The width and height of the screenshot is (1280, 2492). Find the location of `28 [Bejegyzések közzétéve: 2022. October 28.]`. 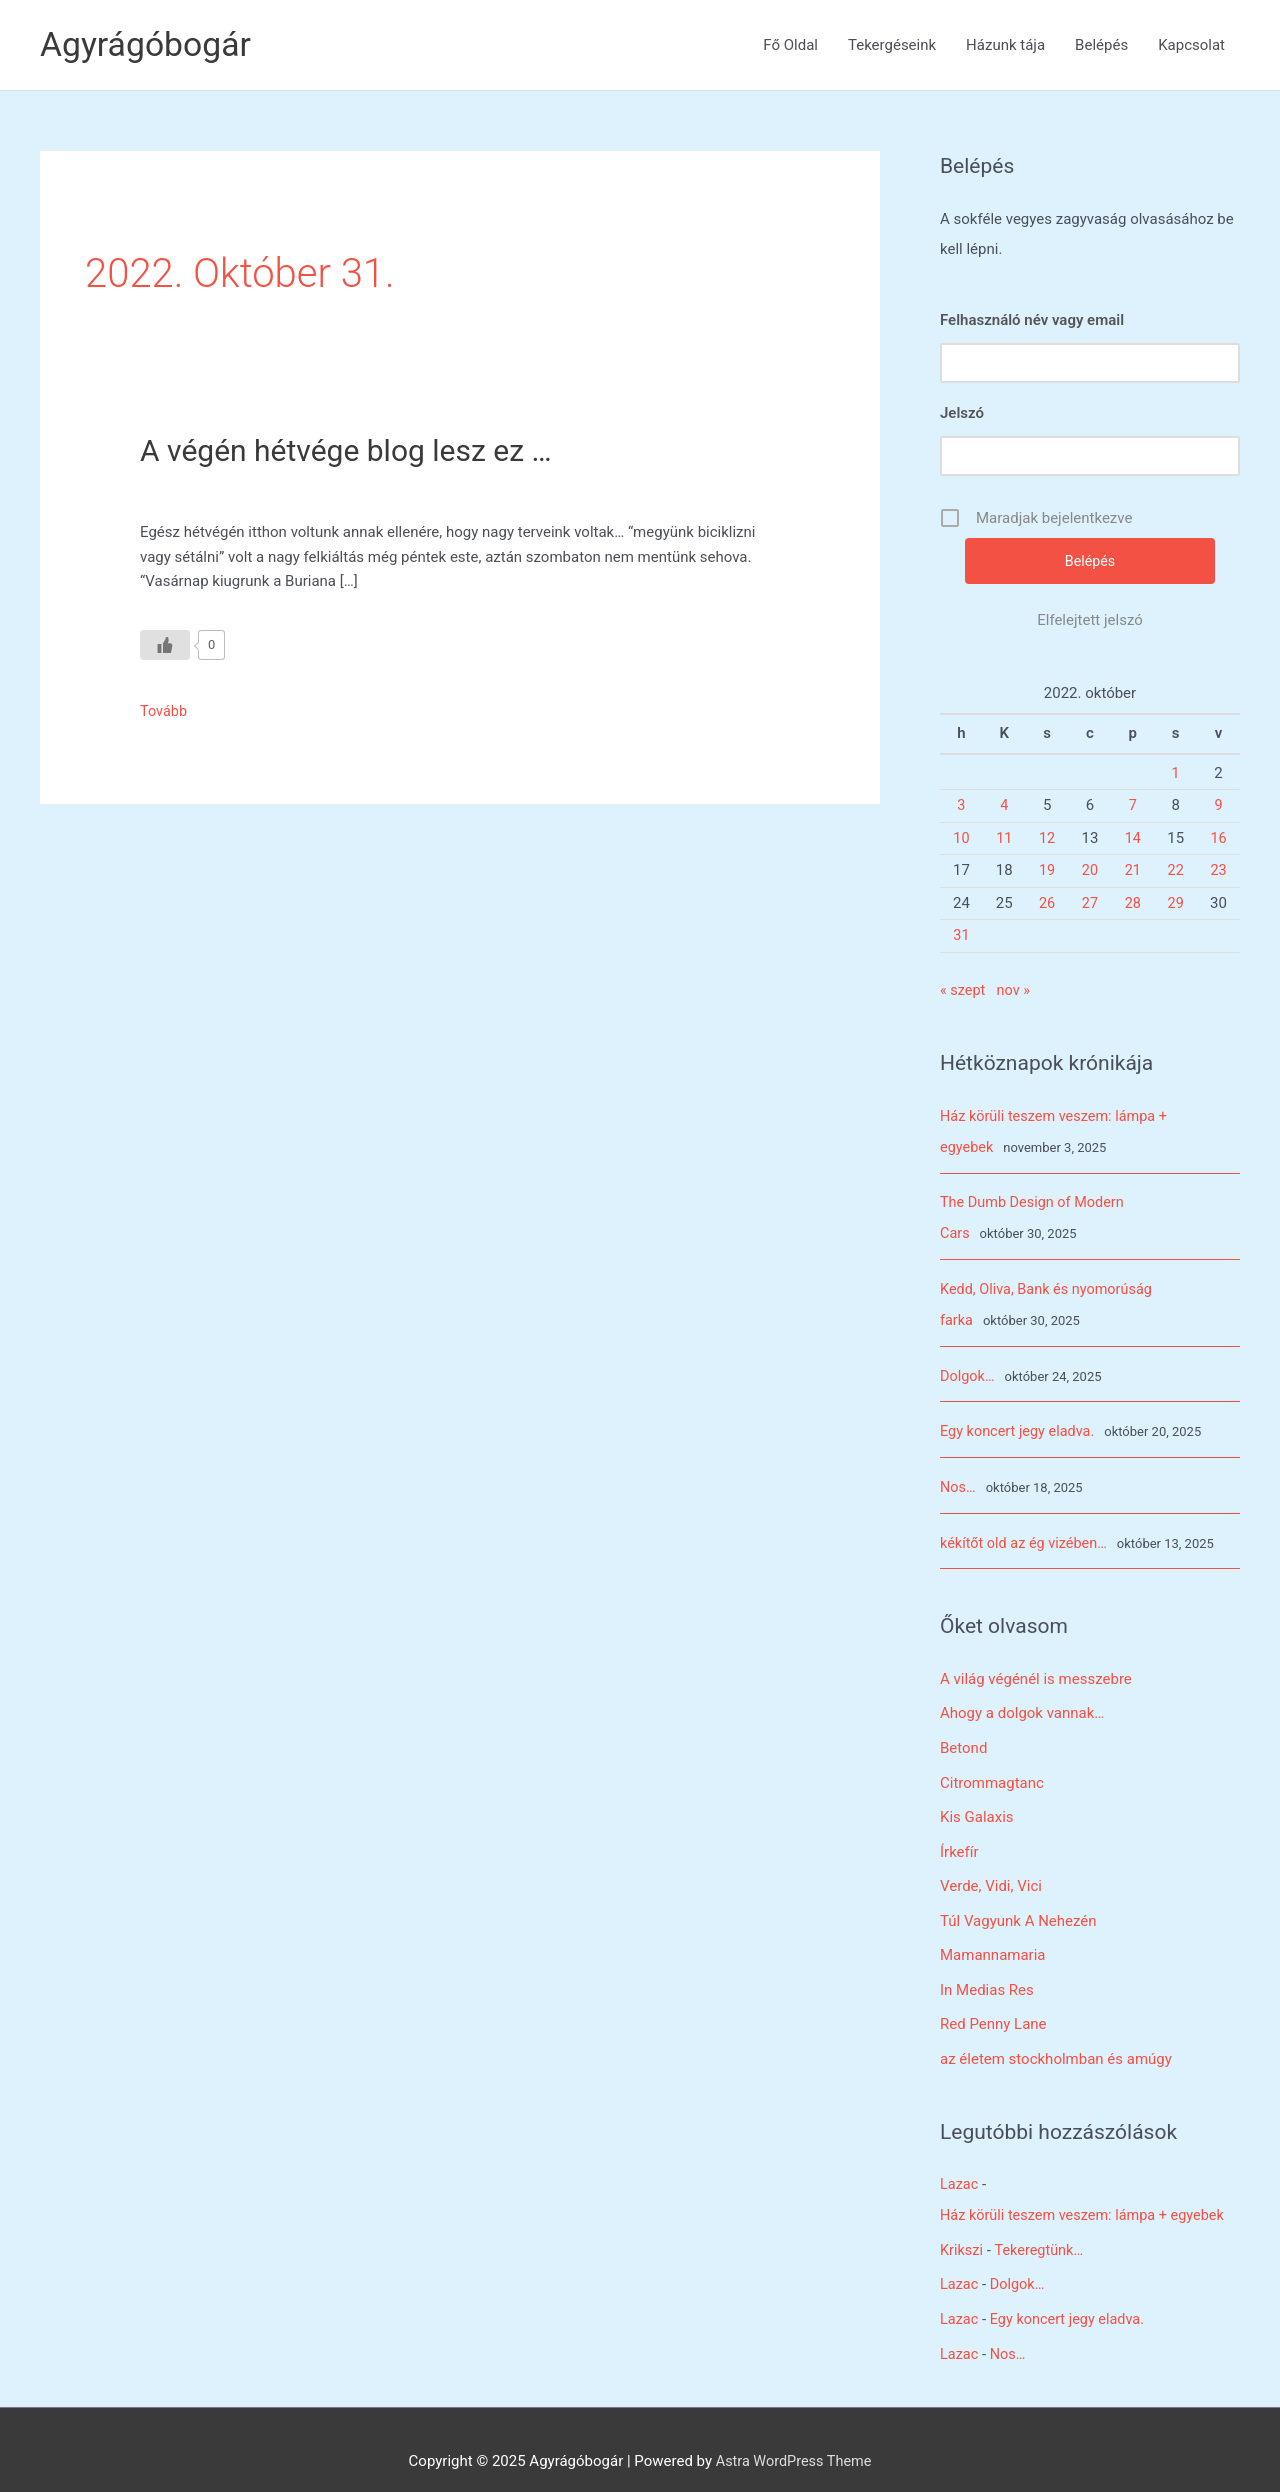

28 [Bejegyzések közzétéve: 2022. October 28.] is located at coordinates (1132, 904).